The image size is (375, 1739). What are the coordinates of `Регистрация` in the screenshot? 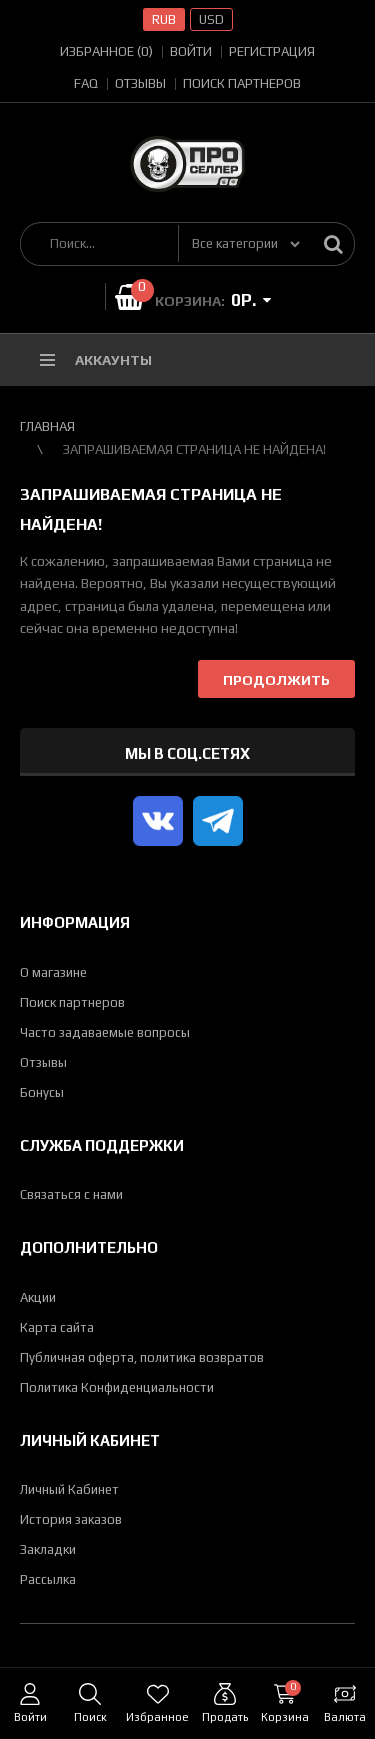 It's located at (272, 51).